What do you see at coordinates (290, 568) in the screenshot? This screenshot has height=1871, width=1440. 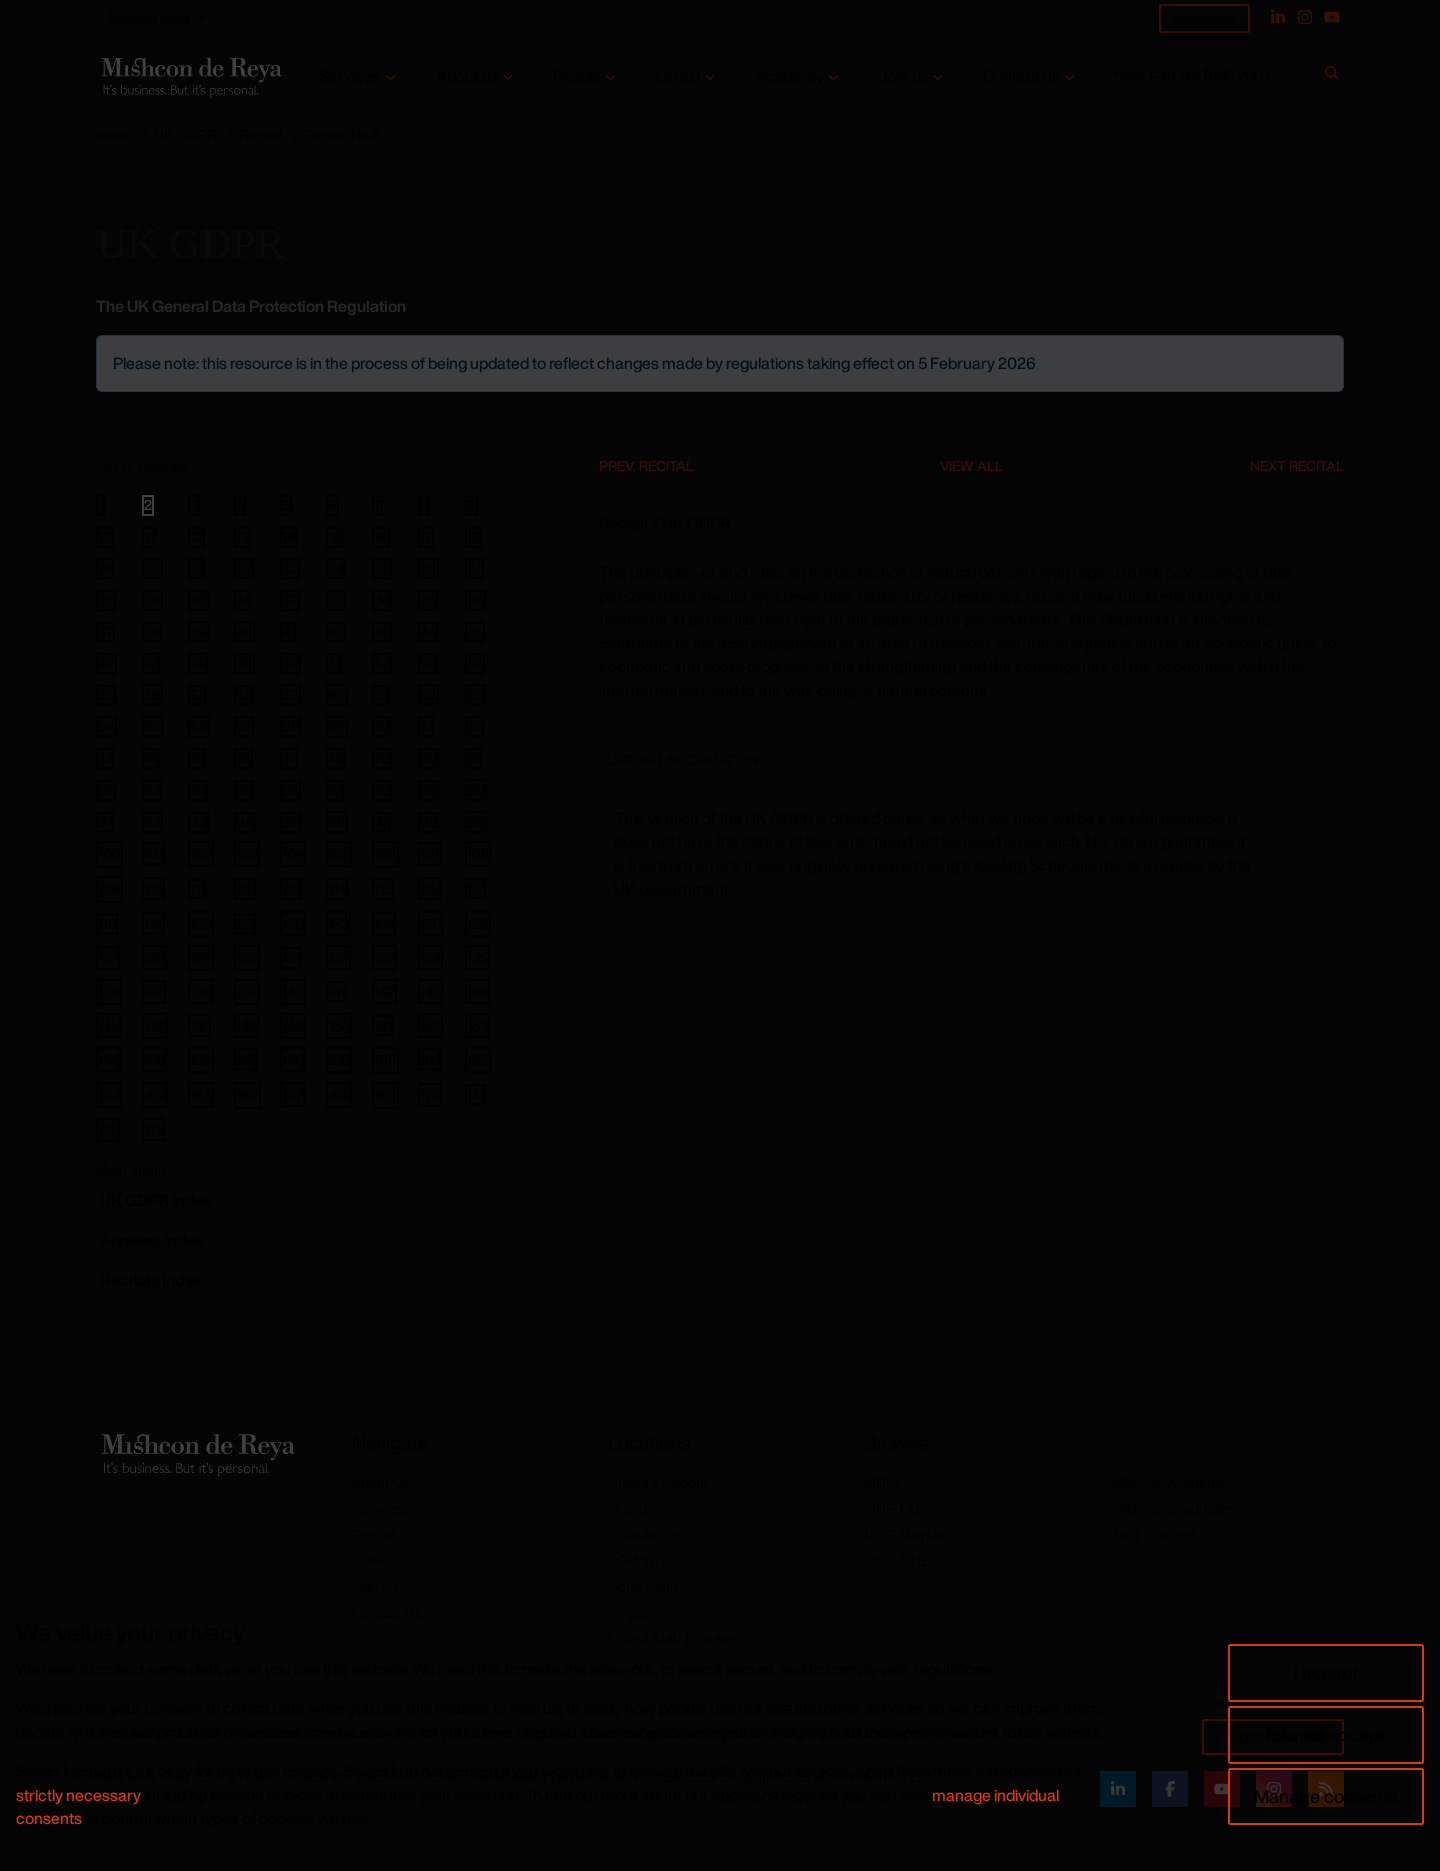 I see `23` at bounding box center [290, 568].